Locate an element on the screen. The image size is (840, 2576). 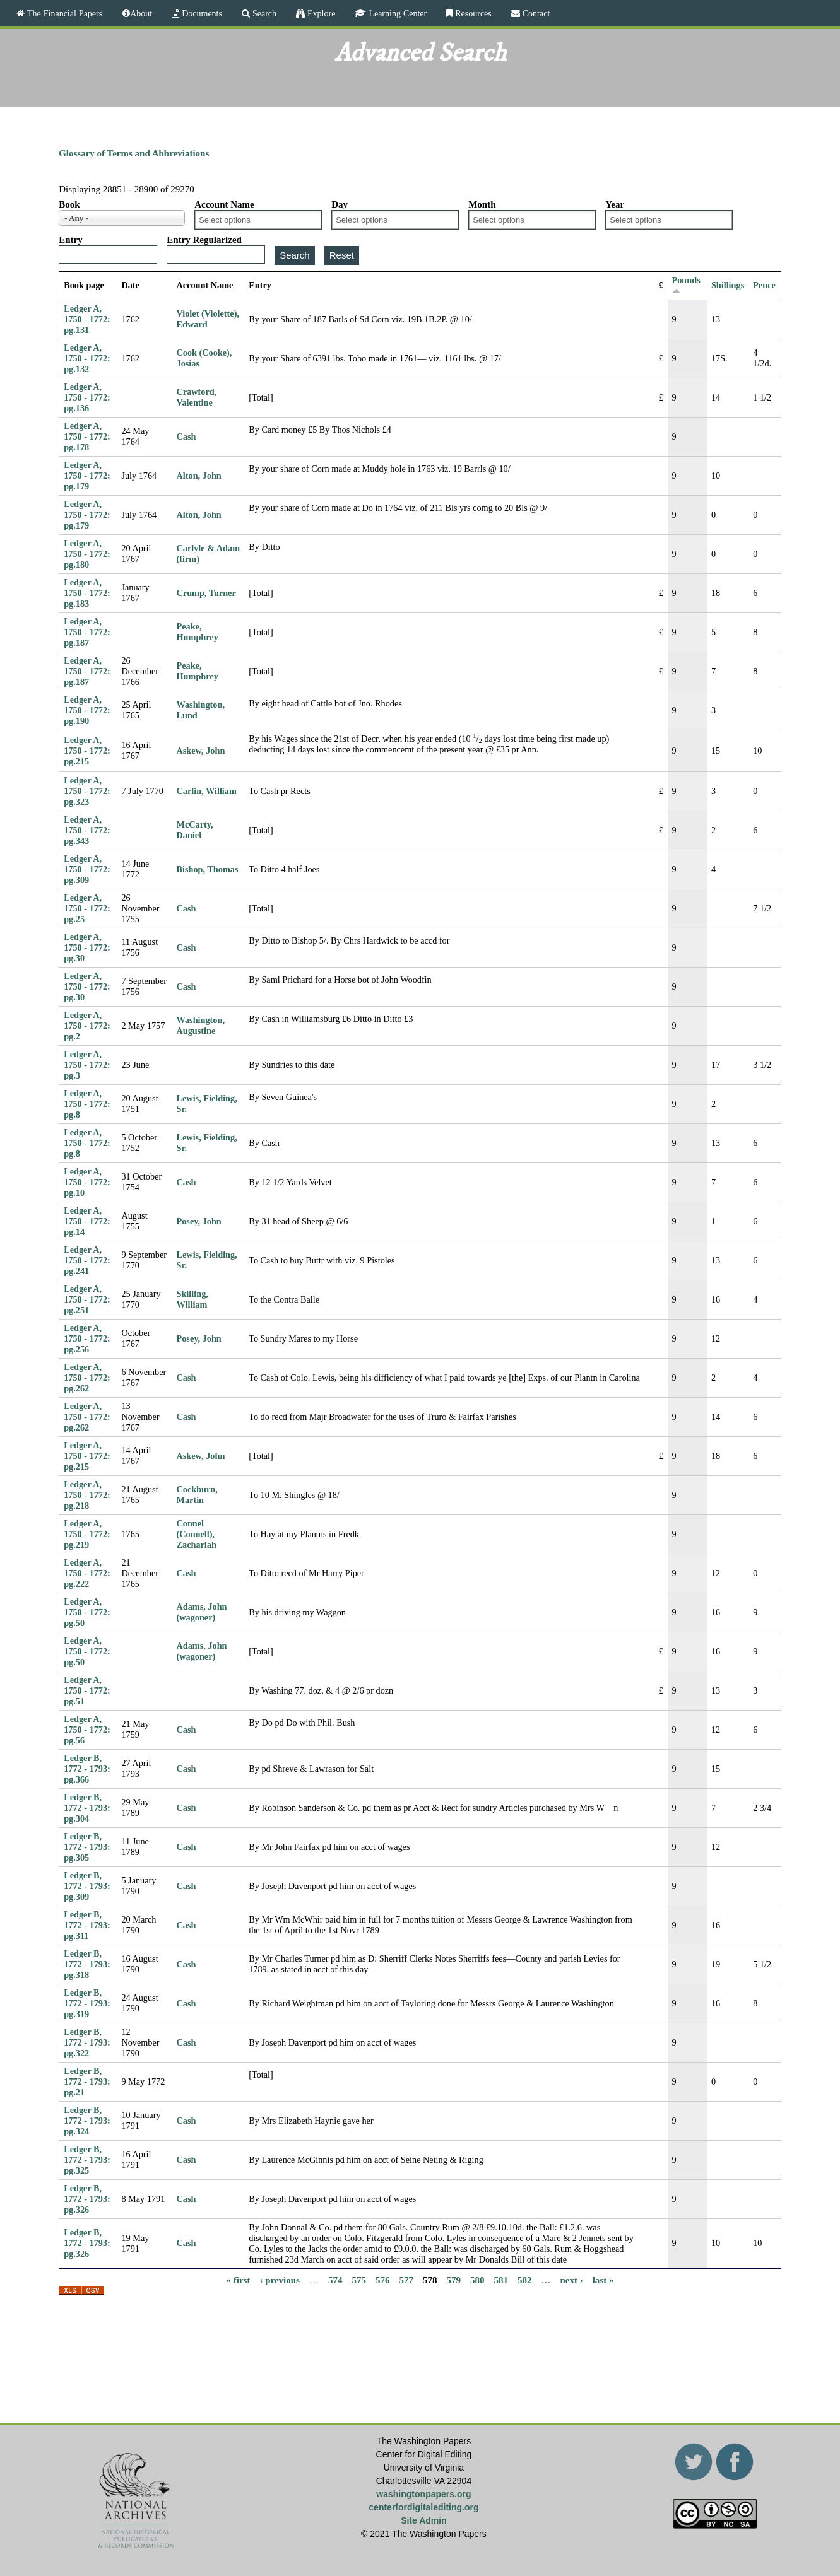
Ledger B, 1772 - 1793: pg.309 is located at coordinates (87, 1886).